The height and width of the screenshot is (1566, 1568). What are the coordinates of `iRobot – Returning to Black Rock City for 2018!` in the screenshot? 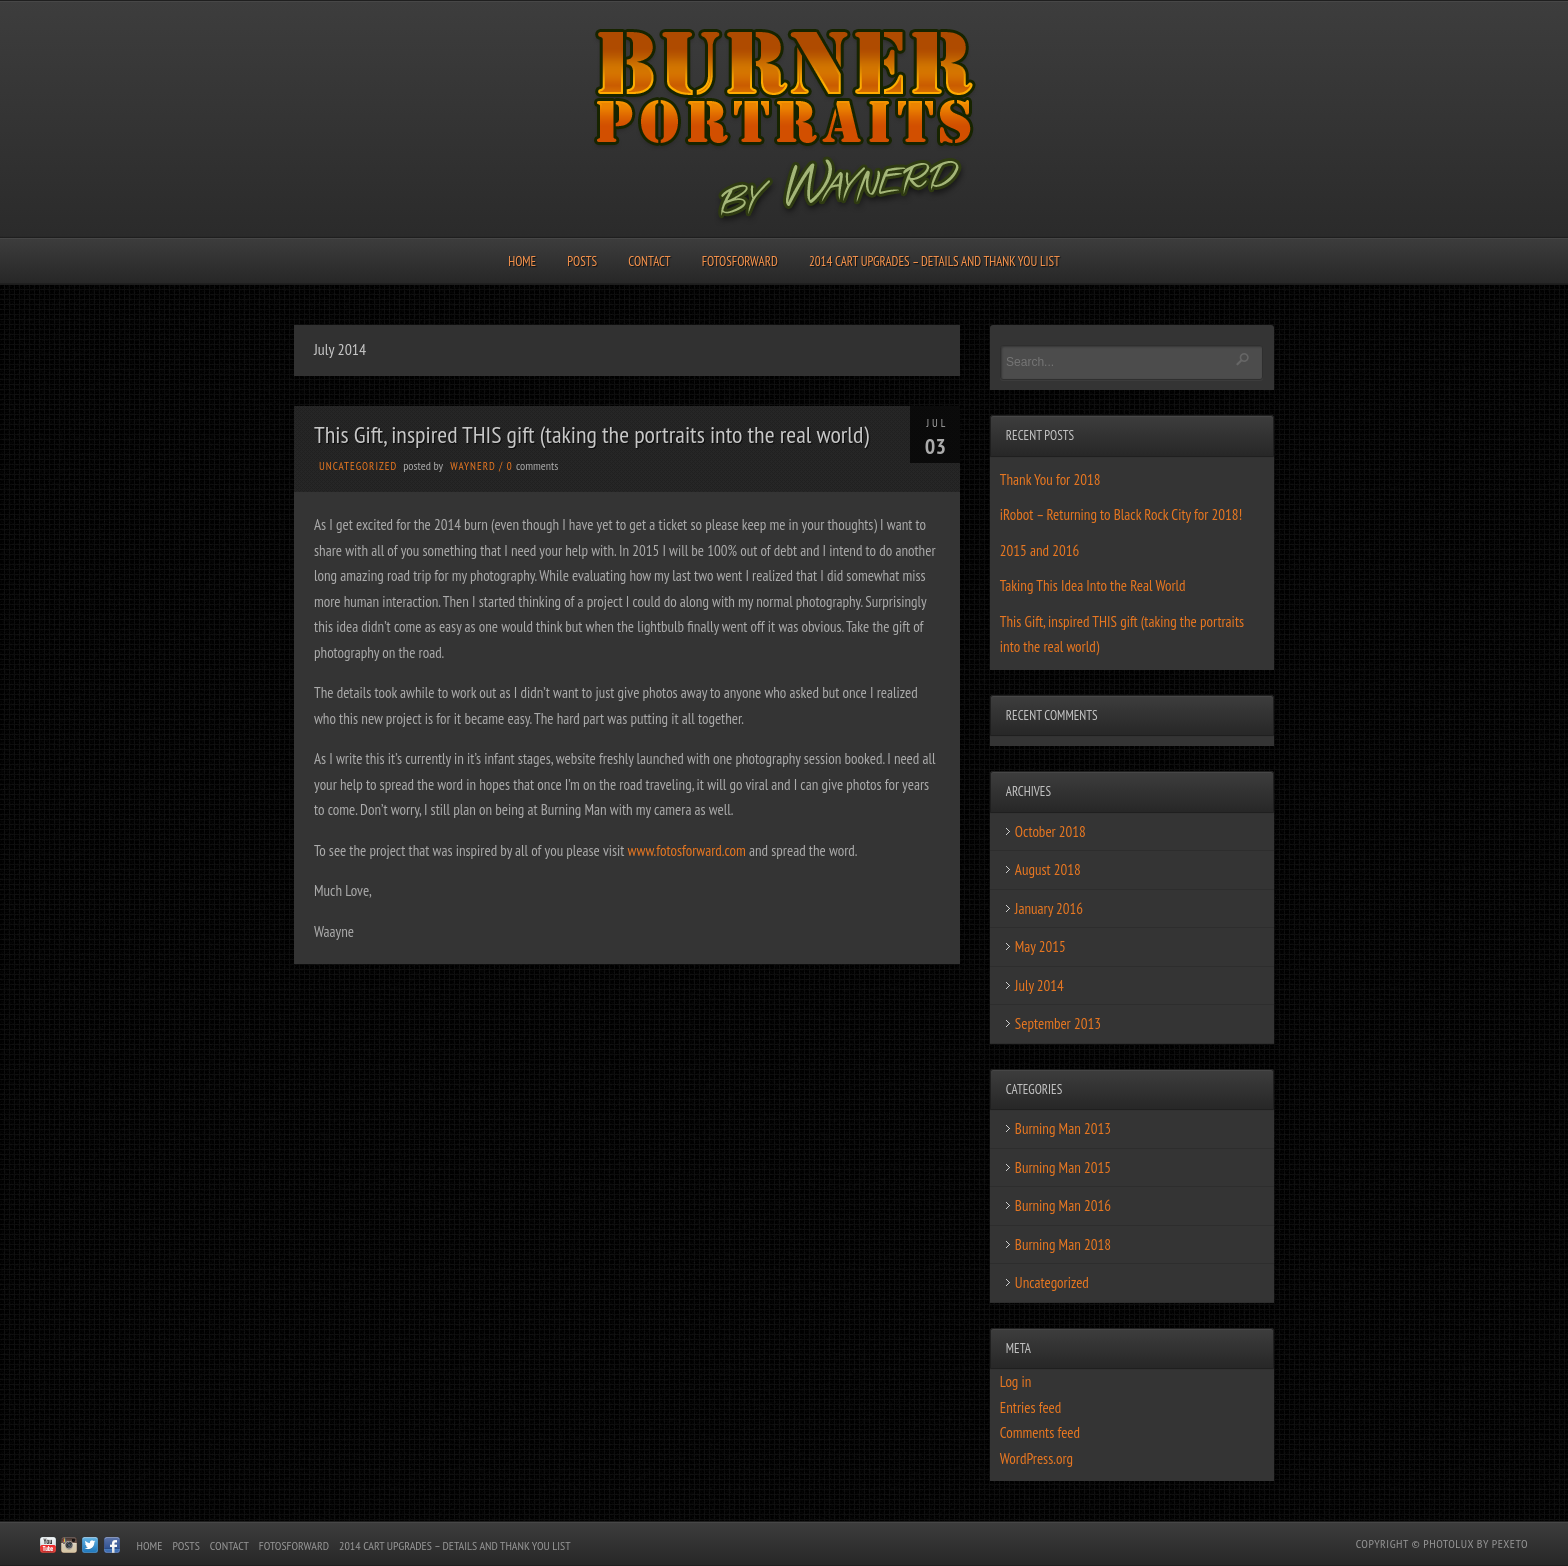 It's located at (1121, 514).